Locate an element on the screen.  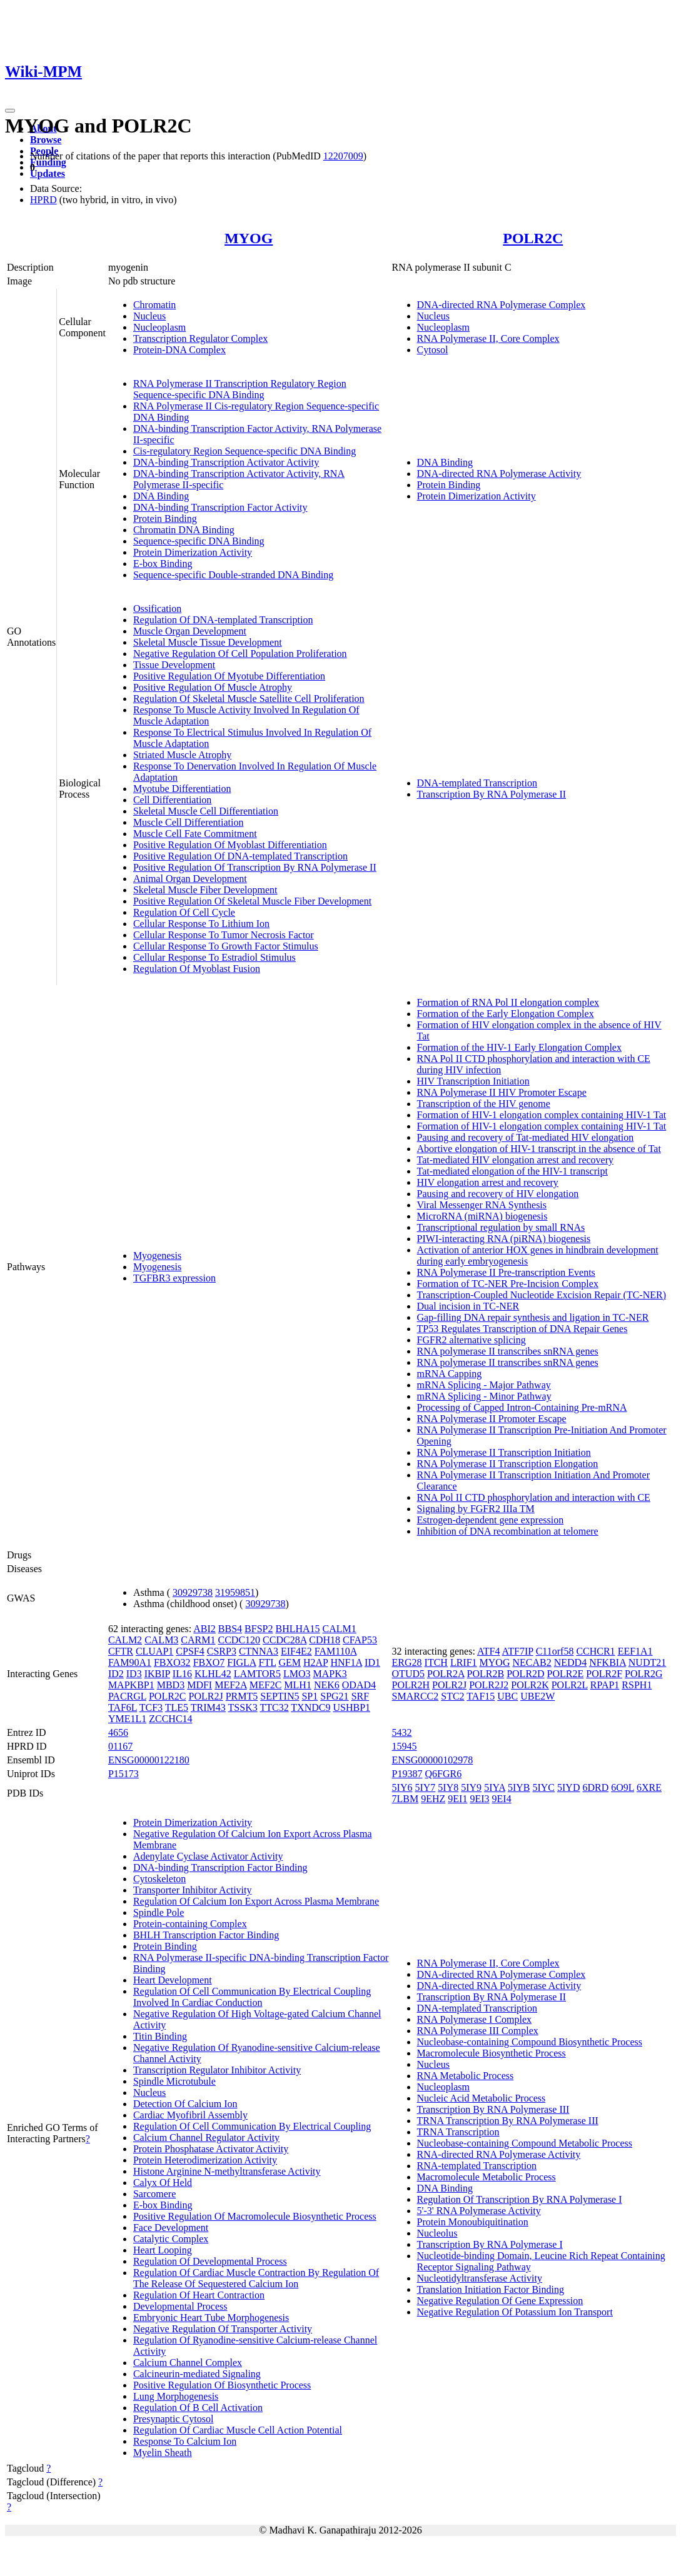
Regulation Of DNA-templated Transcription is located at coordinates (223, 619).